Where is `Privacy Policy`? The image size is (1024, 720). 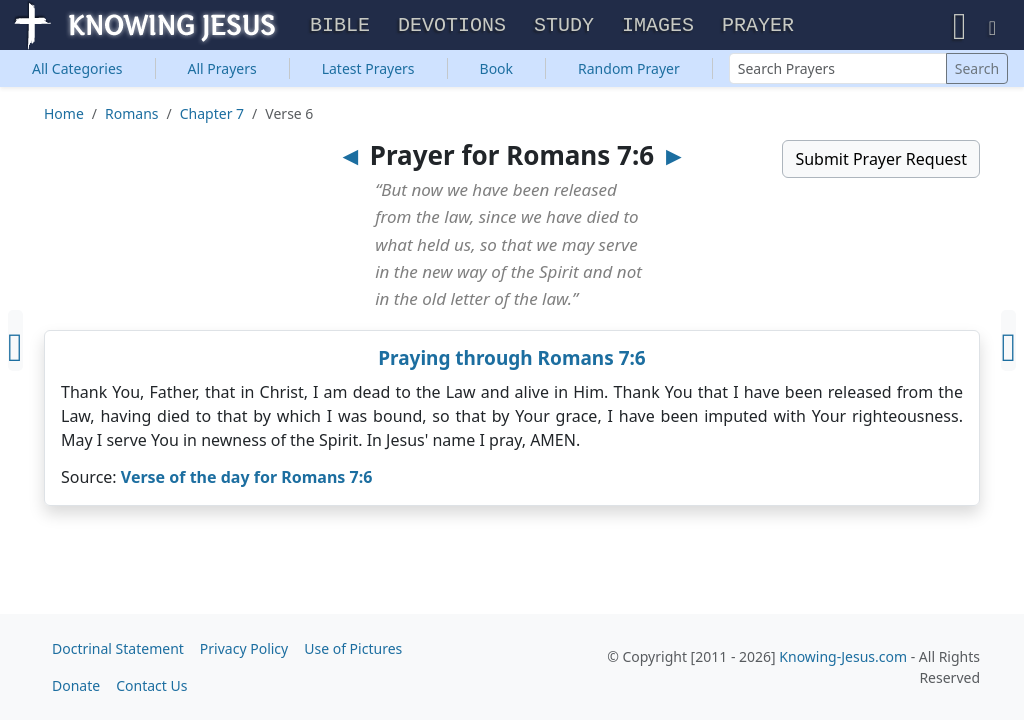 Privacy Policy is located at coordinates (244, 648).